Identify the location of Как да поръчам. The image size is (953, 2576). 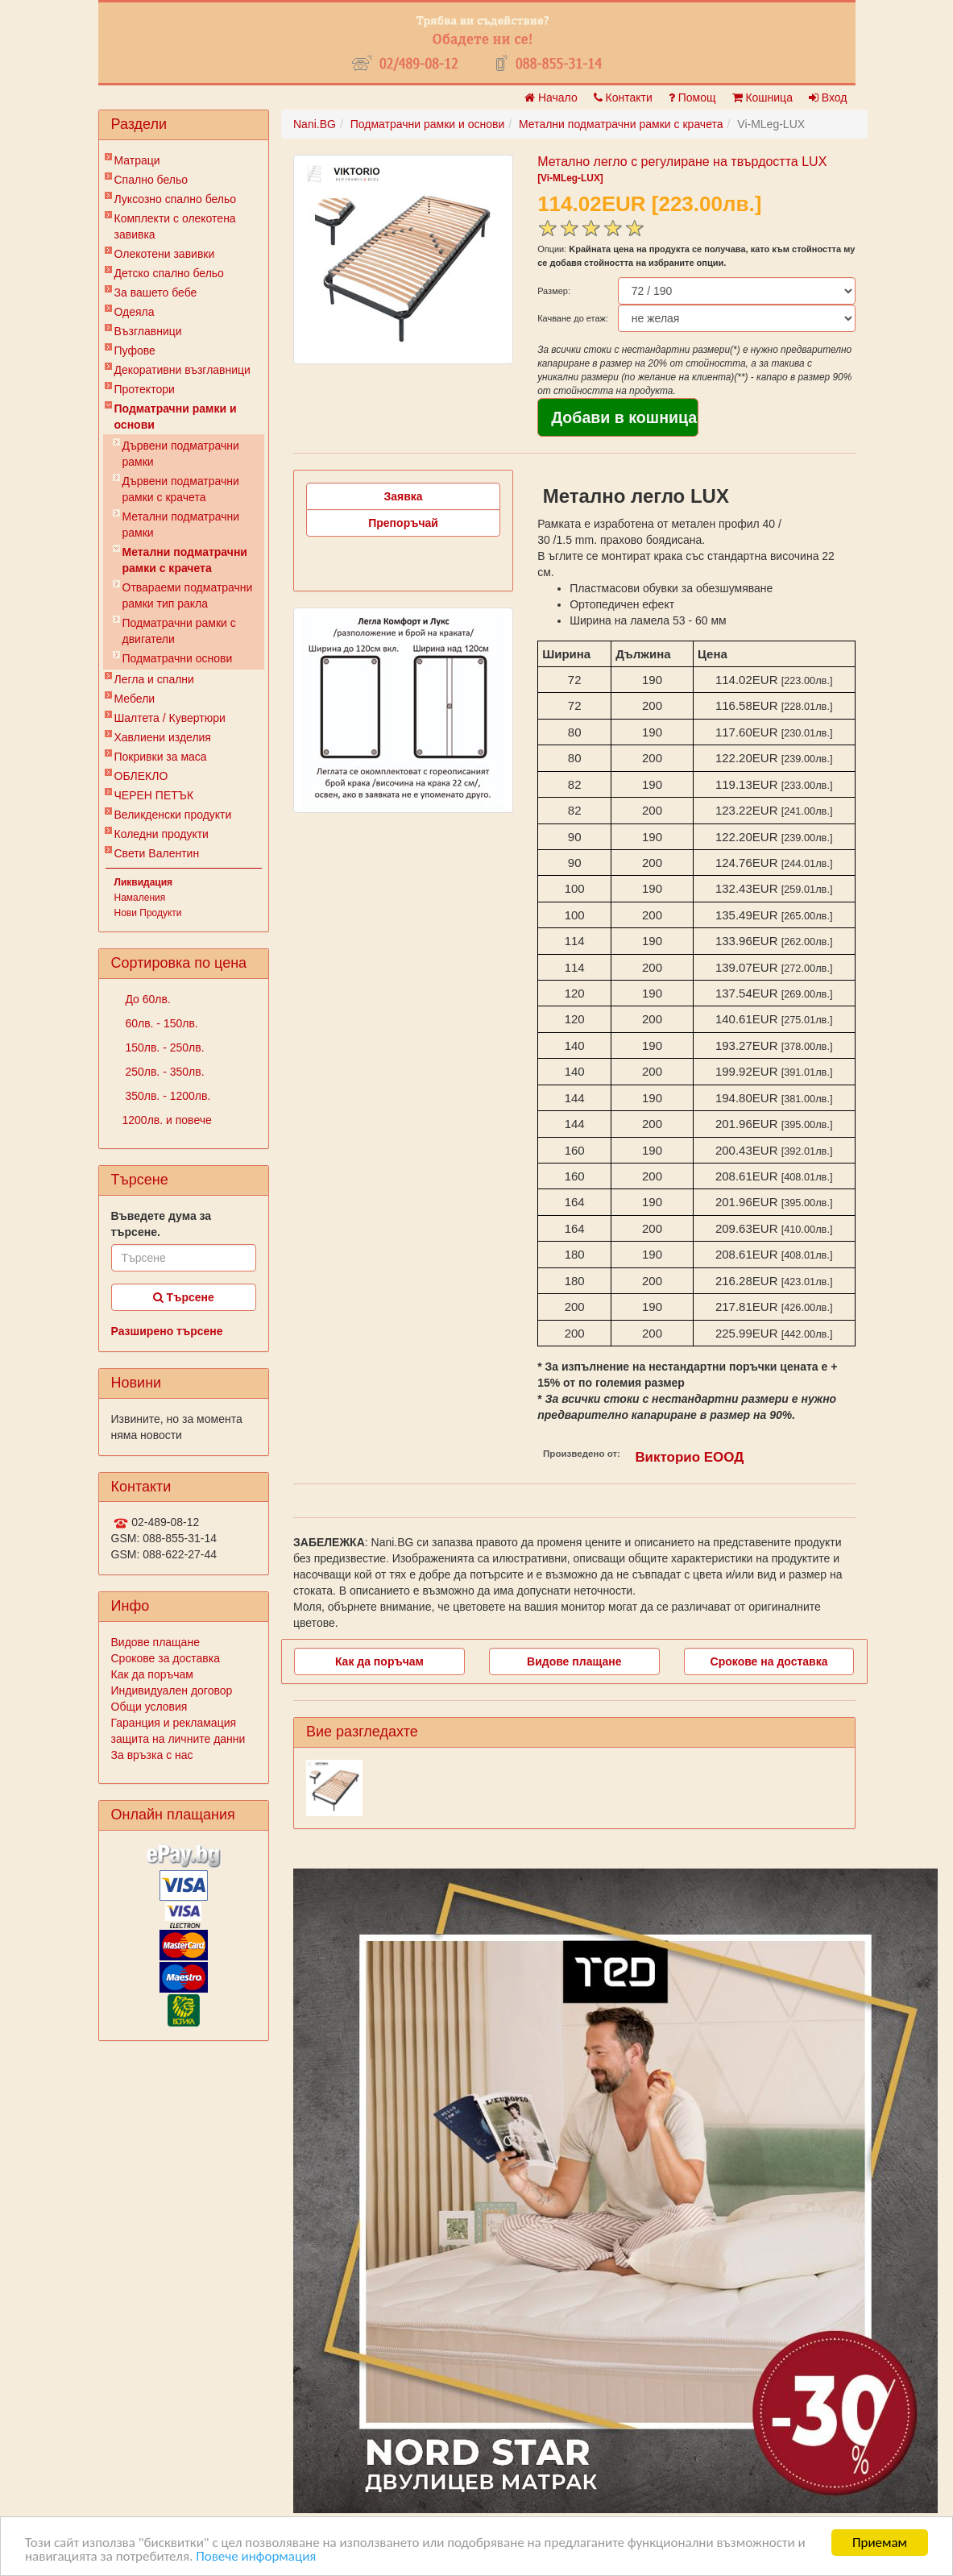
(152, 1674).